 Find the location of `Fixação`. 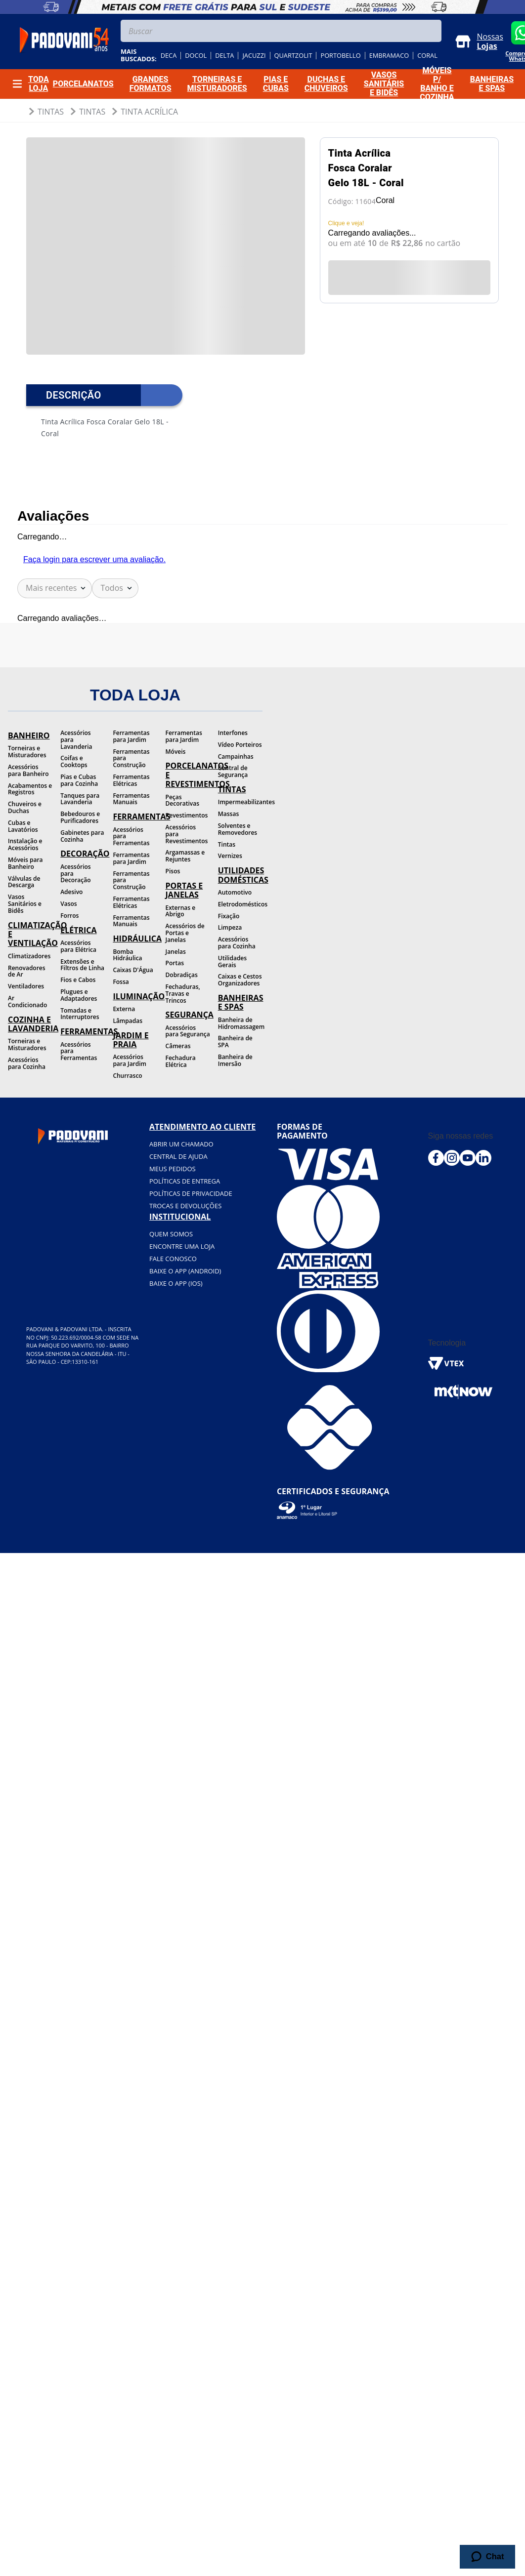

Fixação is located at coordinates (229, 916).